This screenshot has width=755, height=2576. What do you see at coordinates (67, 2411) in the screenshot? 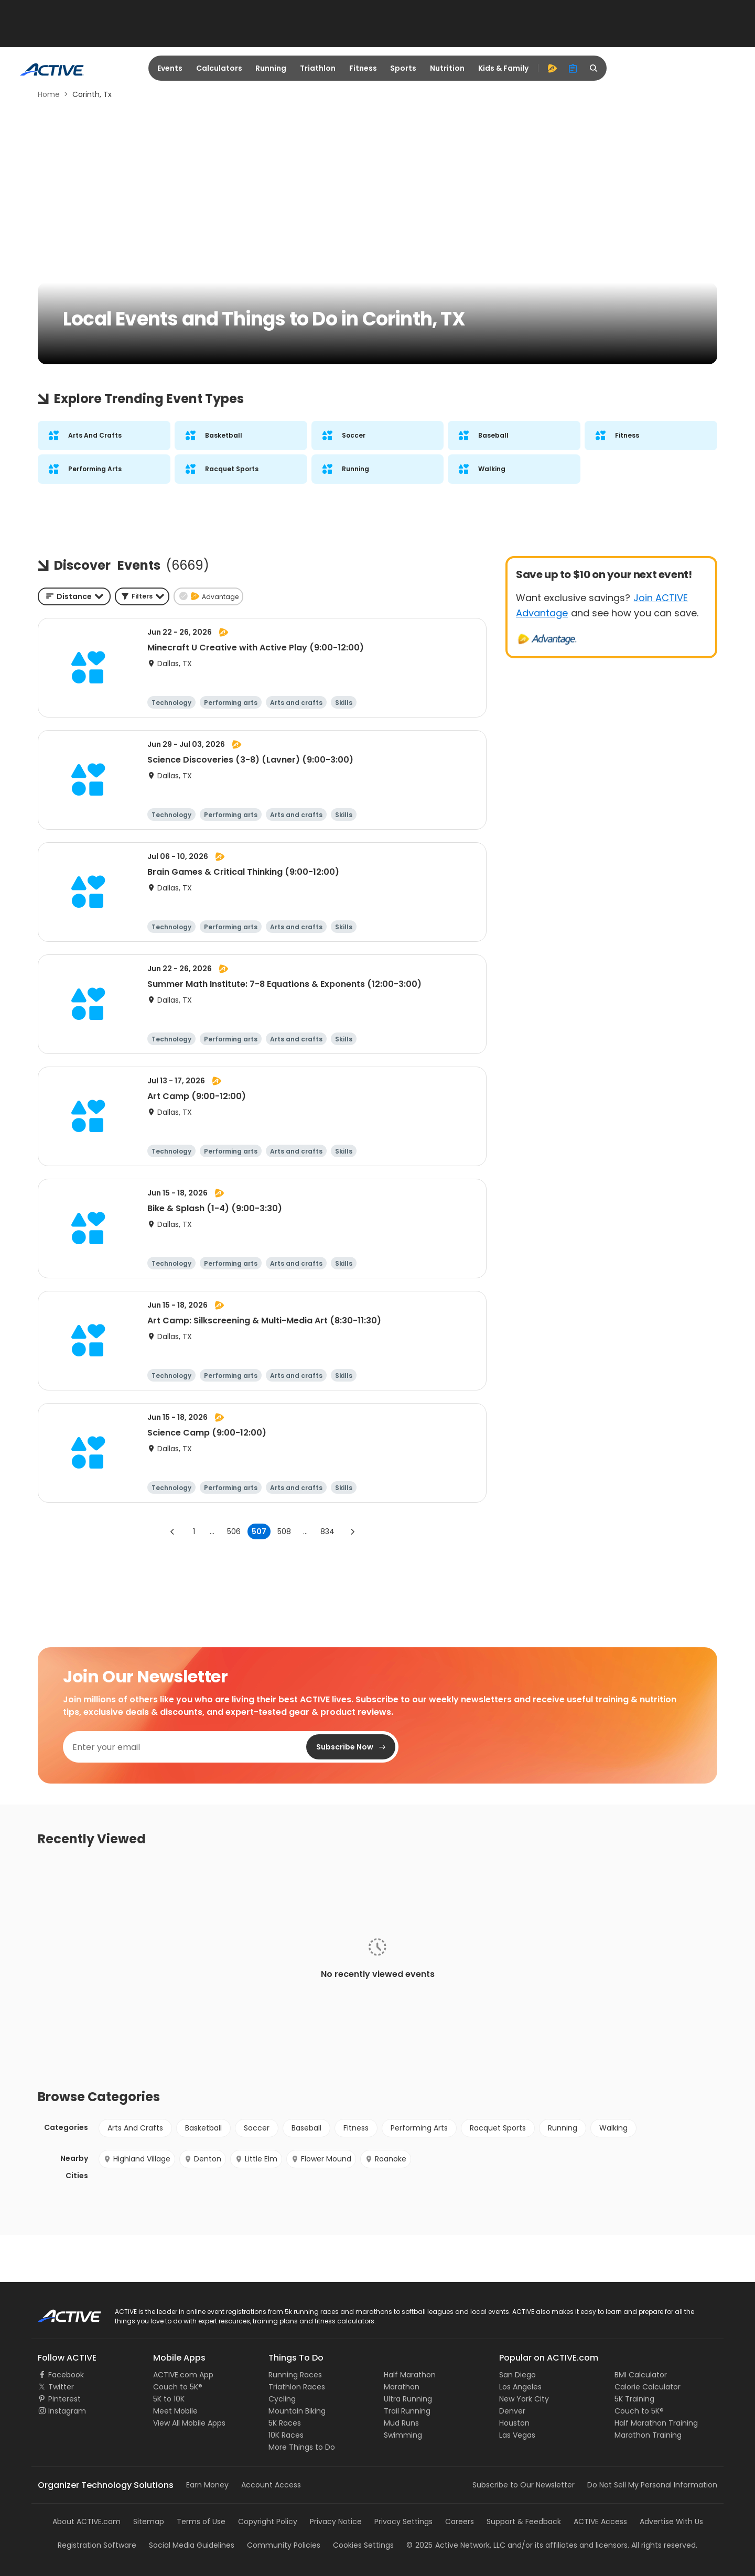
I see `Instagram` at bounding box center [67, 2411].